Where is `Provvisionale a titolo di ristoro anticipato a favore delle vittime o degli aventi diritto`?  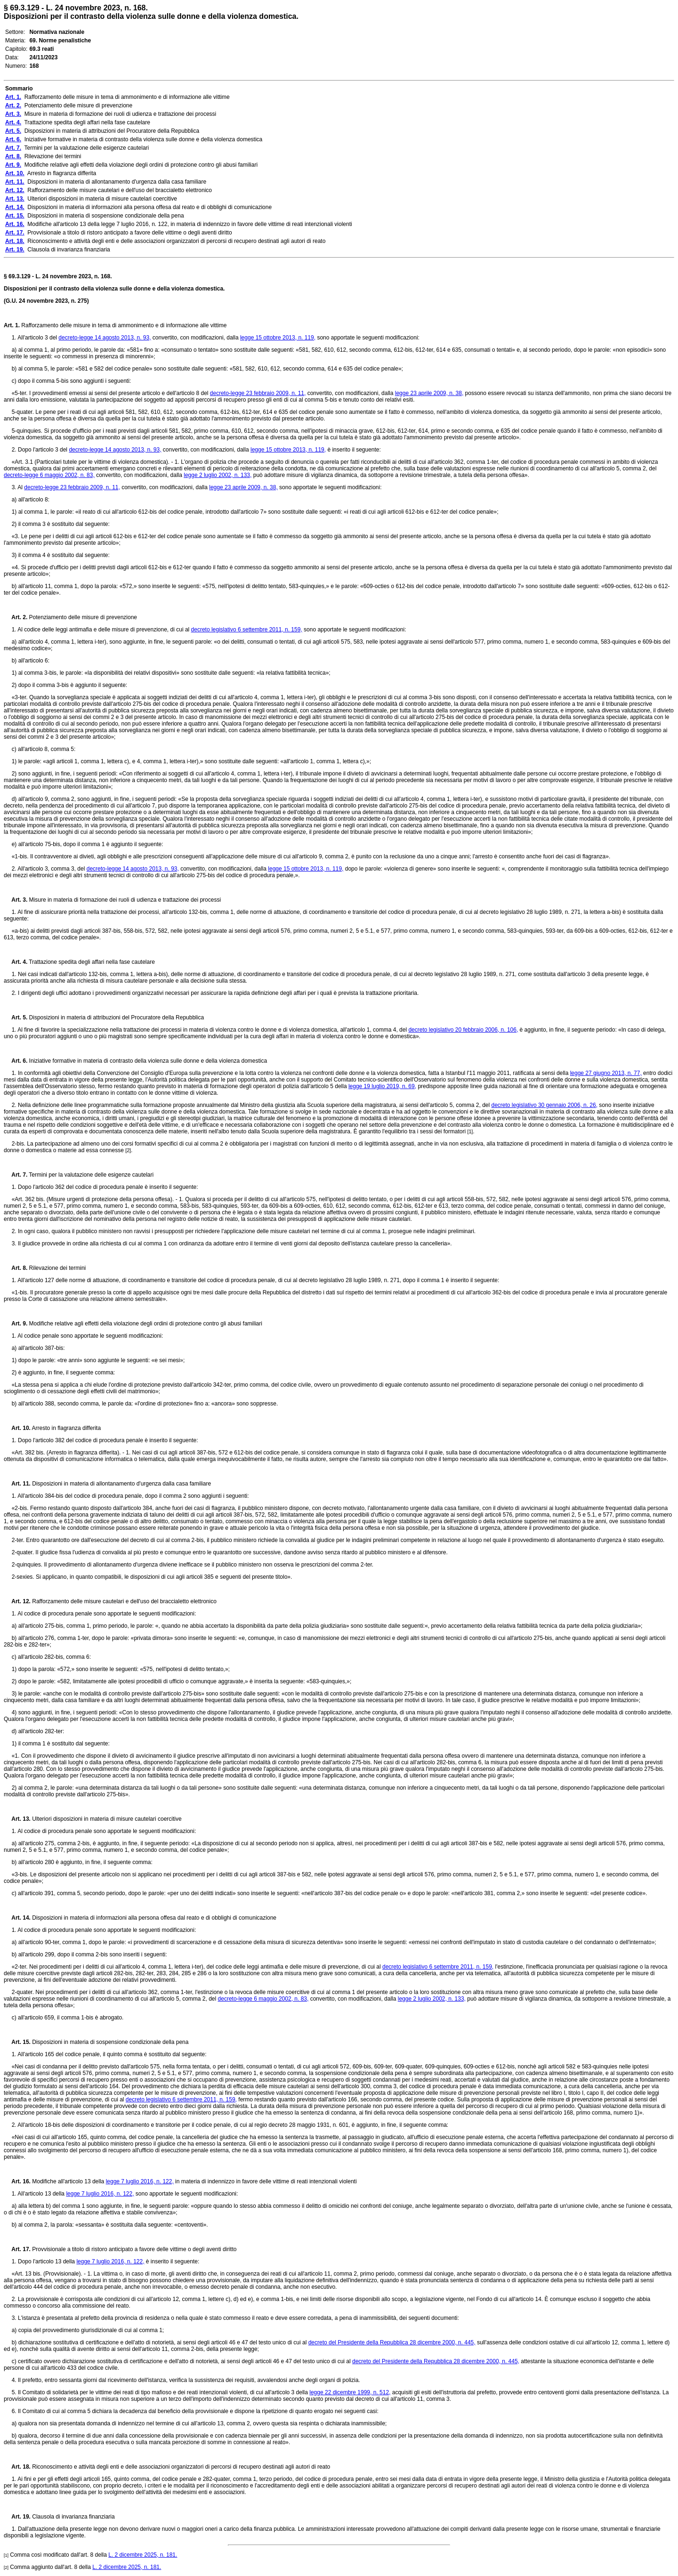
Provvisionale a titolo di ristoro anticipato a favore delle vittime o degli aventi diritto is located at coordinates (134, 2249).